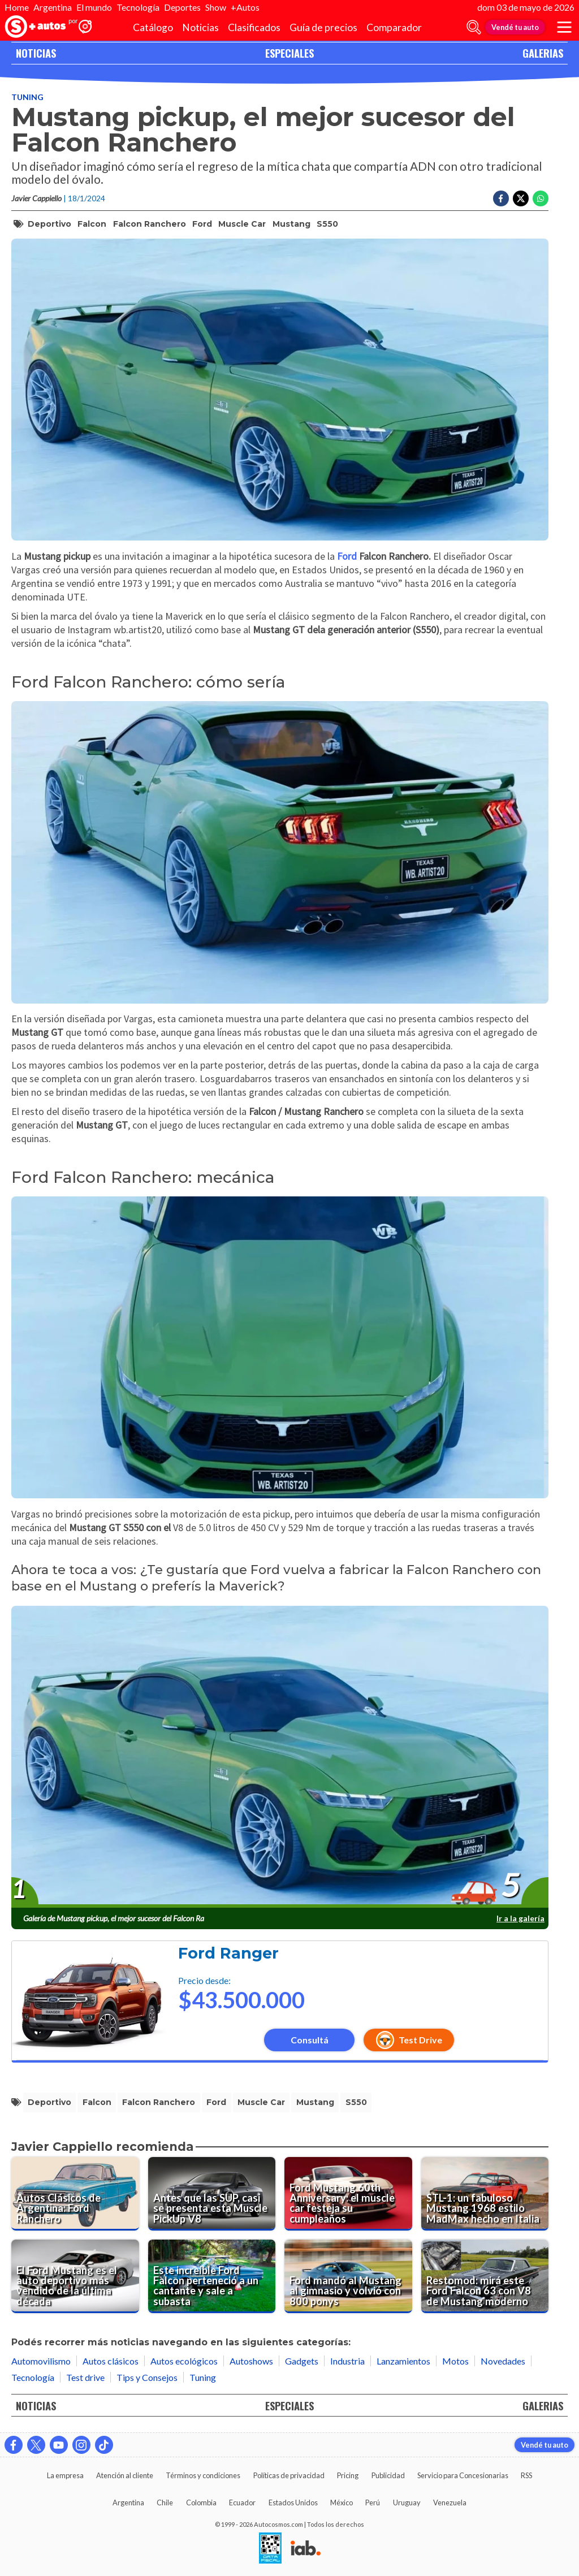 The width and height of the screenshot is (579, 2576). What do you see at coordinates (485, 2276) in the screenshot?
I see `[Restomod: mirá este Ford Falcon 63 con V8 de Mustang moderno]` at bounding box center [485, 2276].